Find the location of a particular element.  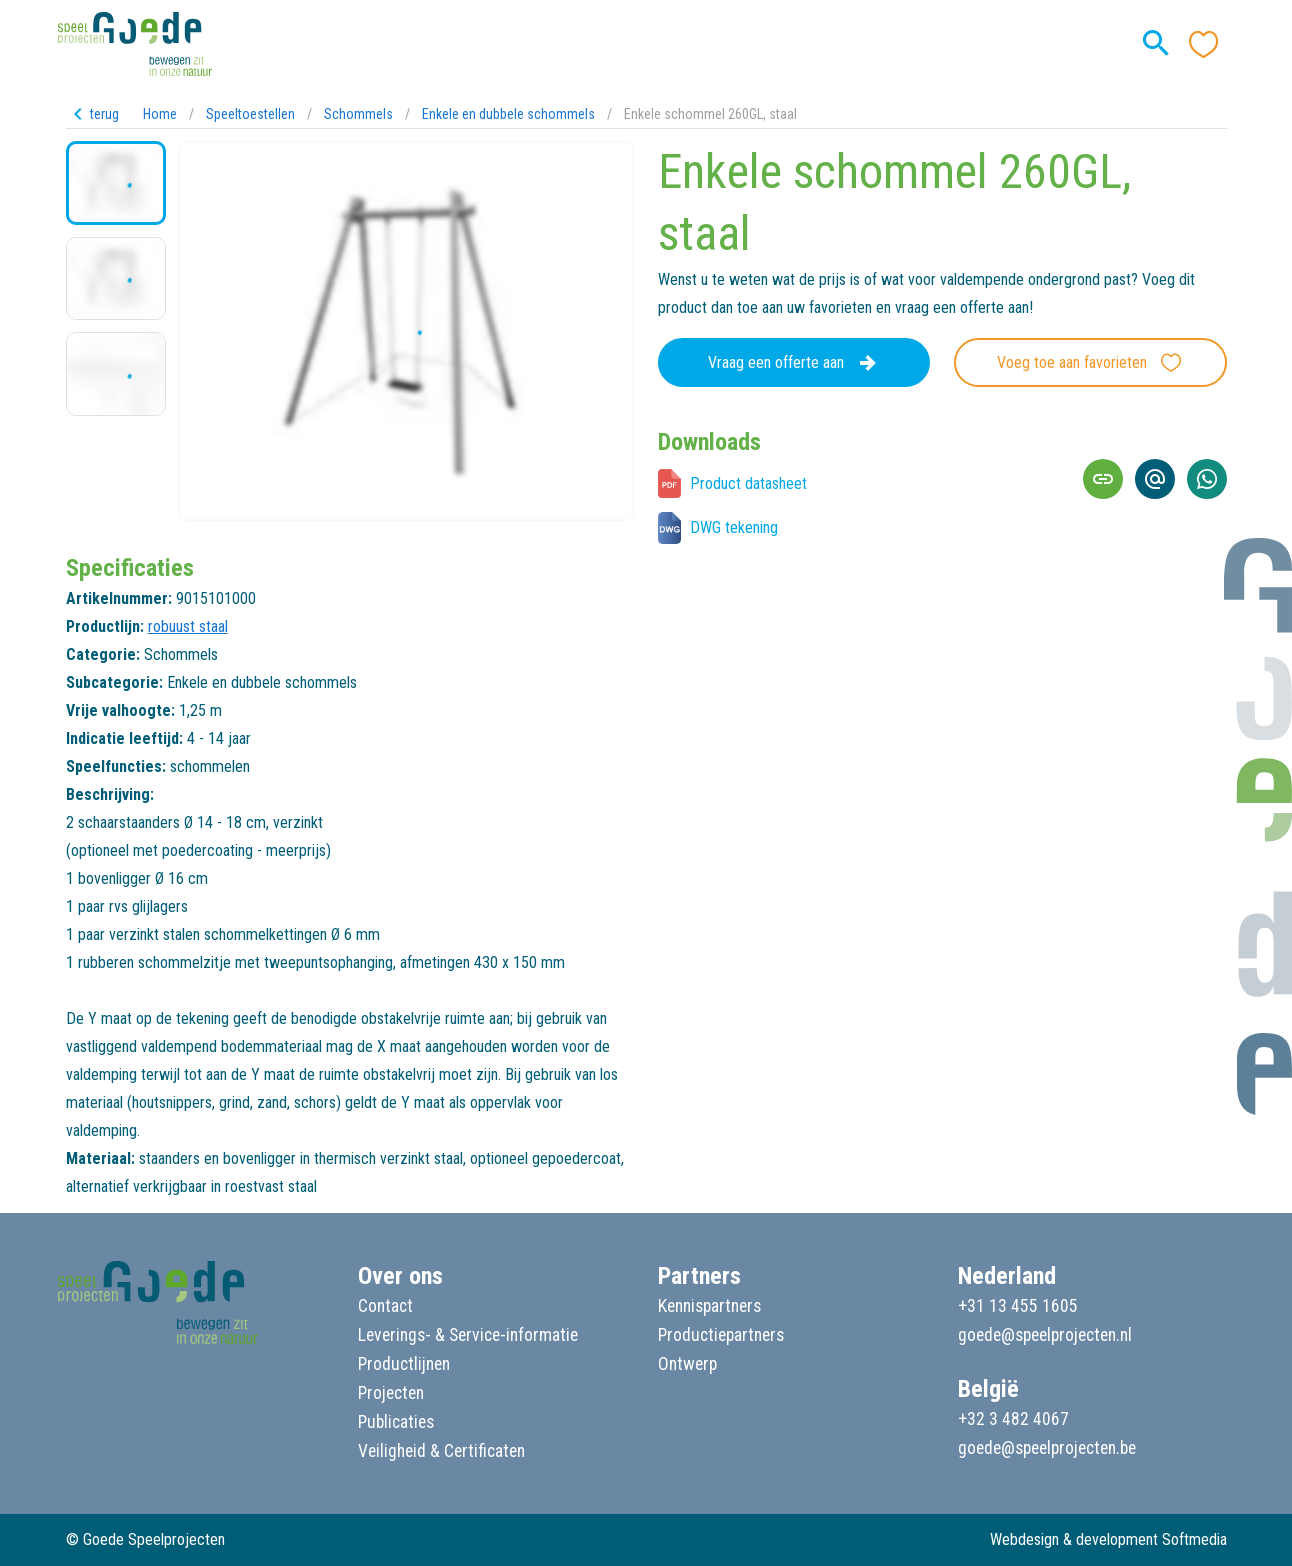

Productlijnen is located at coordinates (404, 1364).